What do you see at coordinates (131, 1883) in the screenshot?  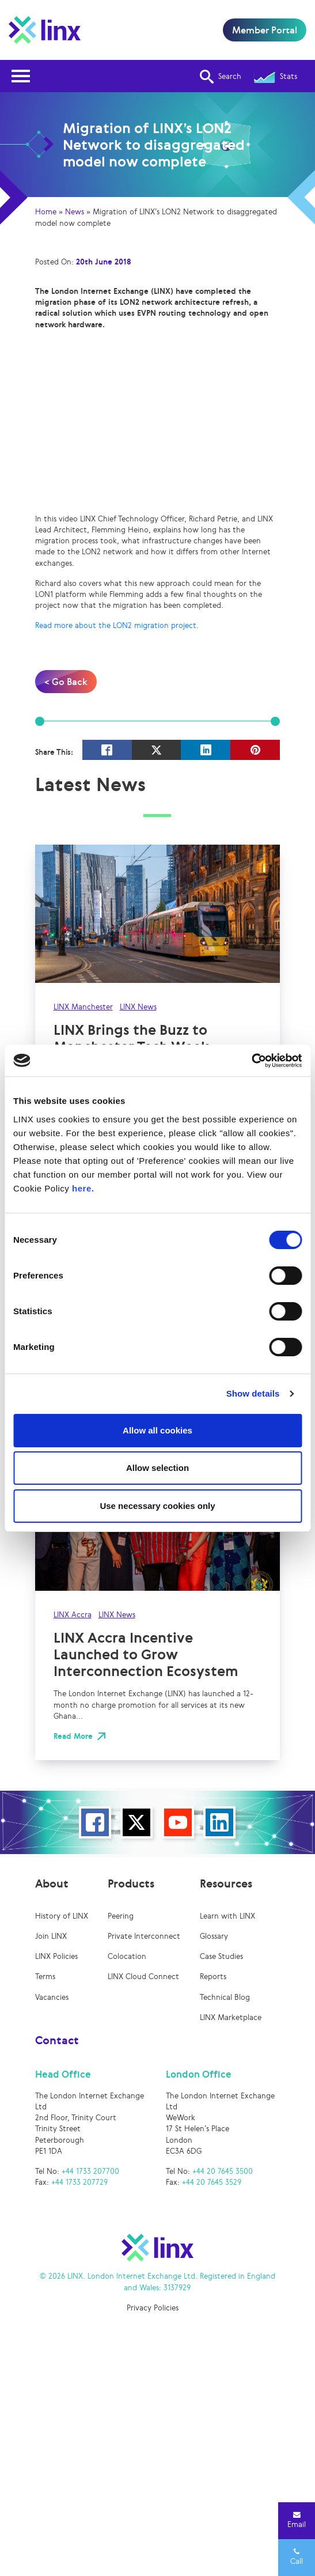 I see `Products` at bounding box center [131, 1883].